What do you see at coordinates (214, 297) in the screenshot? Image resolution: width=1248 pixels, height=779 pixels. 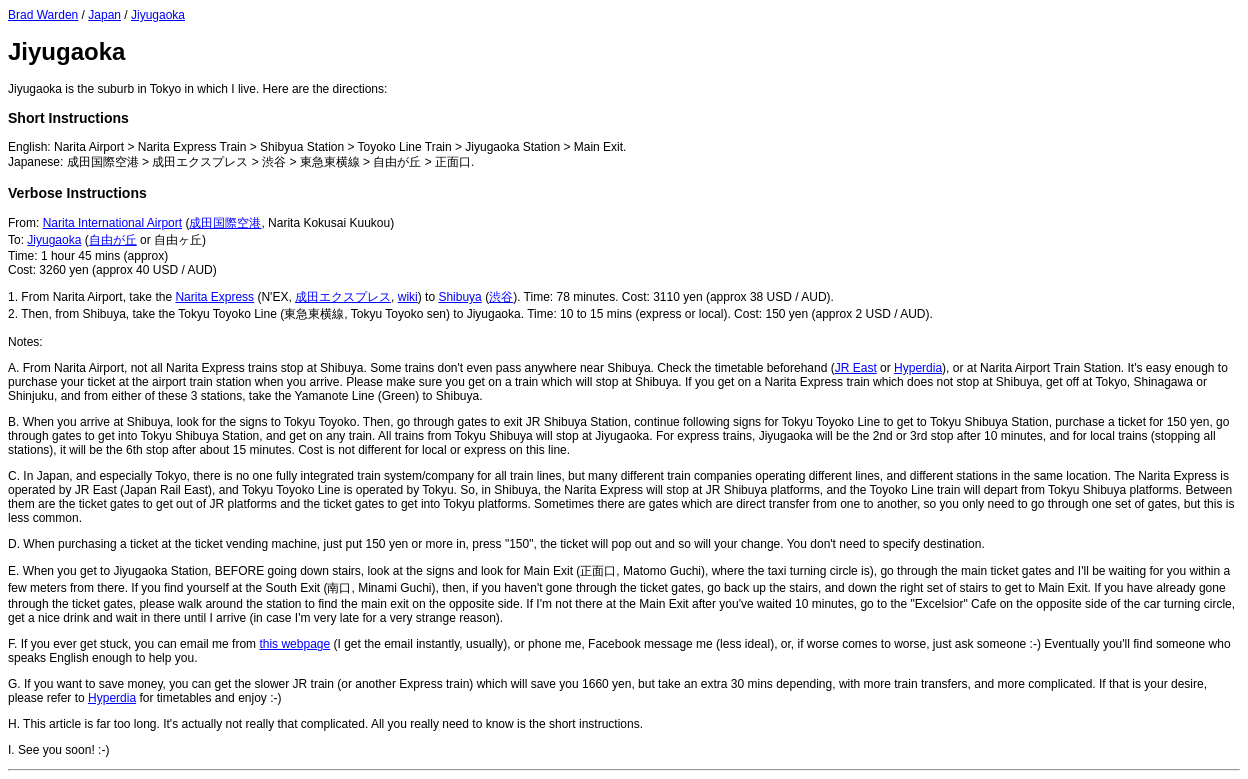 I see `Narita Express` at bounding box center [214, 297].